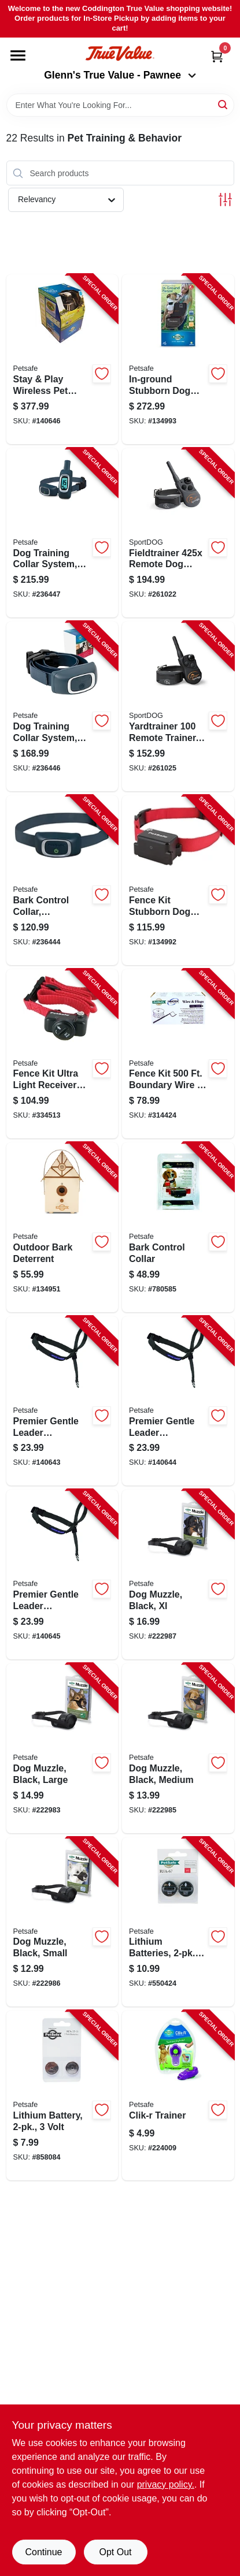 Image resolution: width=240 pixels, height=2576 pixels. Describe the element at coordinates (217, 56) in the screenshot. I see `[Cart, 0 Items]` at that location.